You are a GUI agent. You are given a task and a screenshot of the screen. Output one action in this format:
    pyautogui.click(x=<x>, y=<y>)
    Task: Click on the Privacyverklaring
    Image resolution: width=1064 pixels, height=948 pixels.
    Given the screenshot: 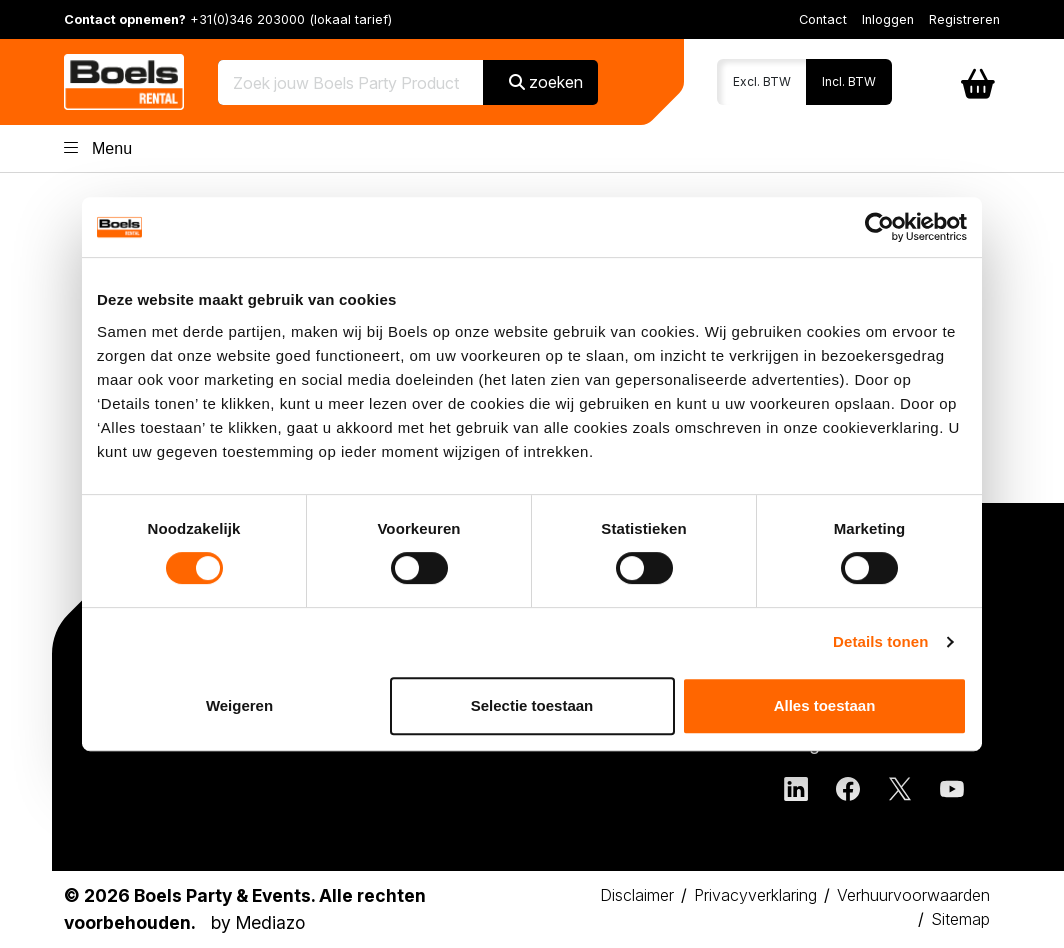 What is the action you would take?
    pyautogui.click(x=755, y=895)
    